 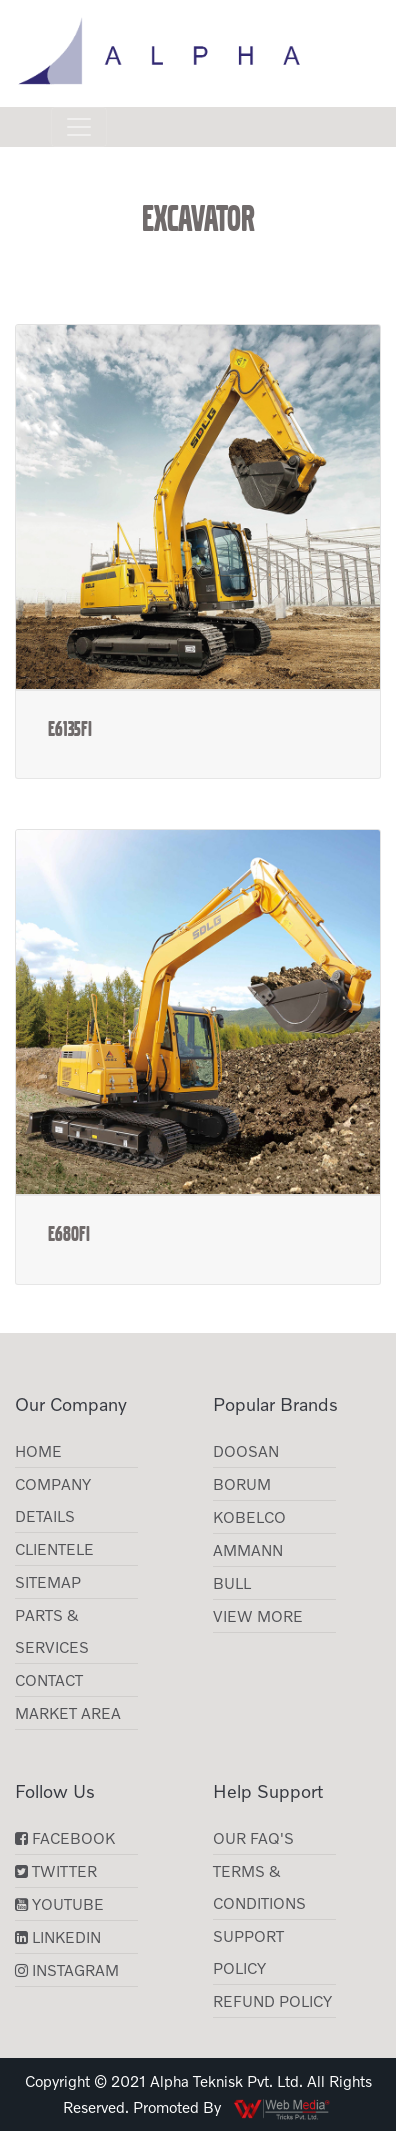 What do you see at coordinates (58, 1937) in the screenshot?
I see `LinkedIn` at bounding box center [58, 1937].